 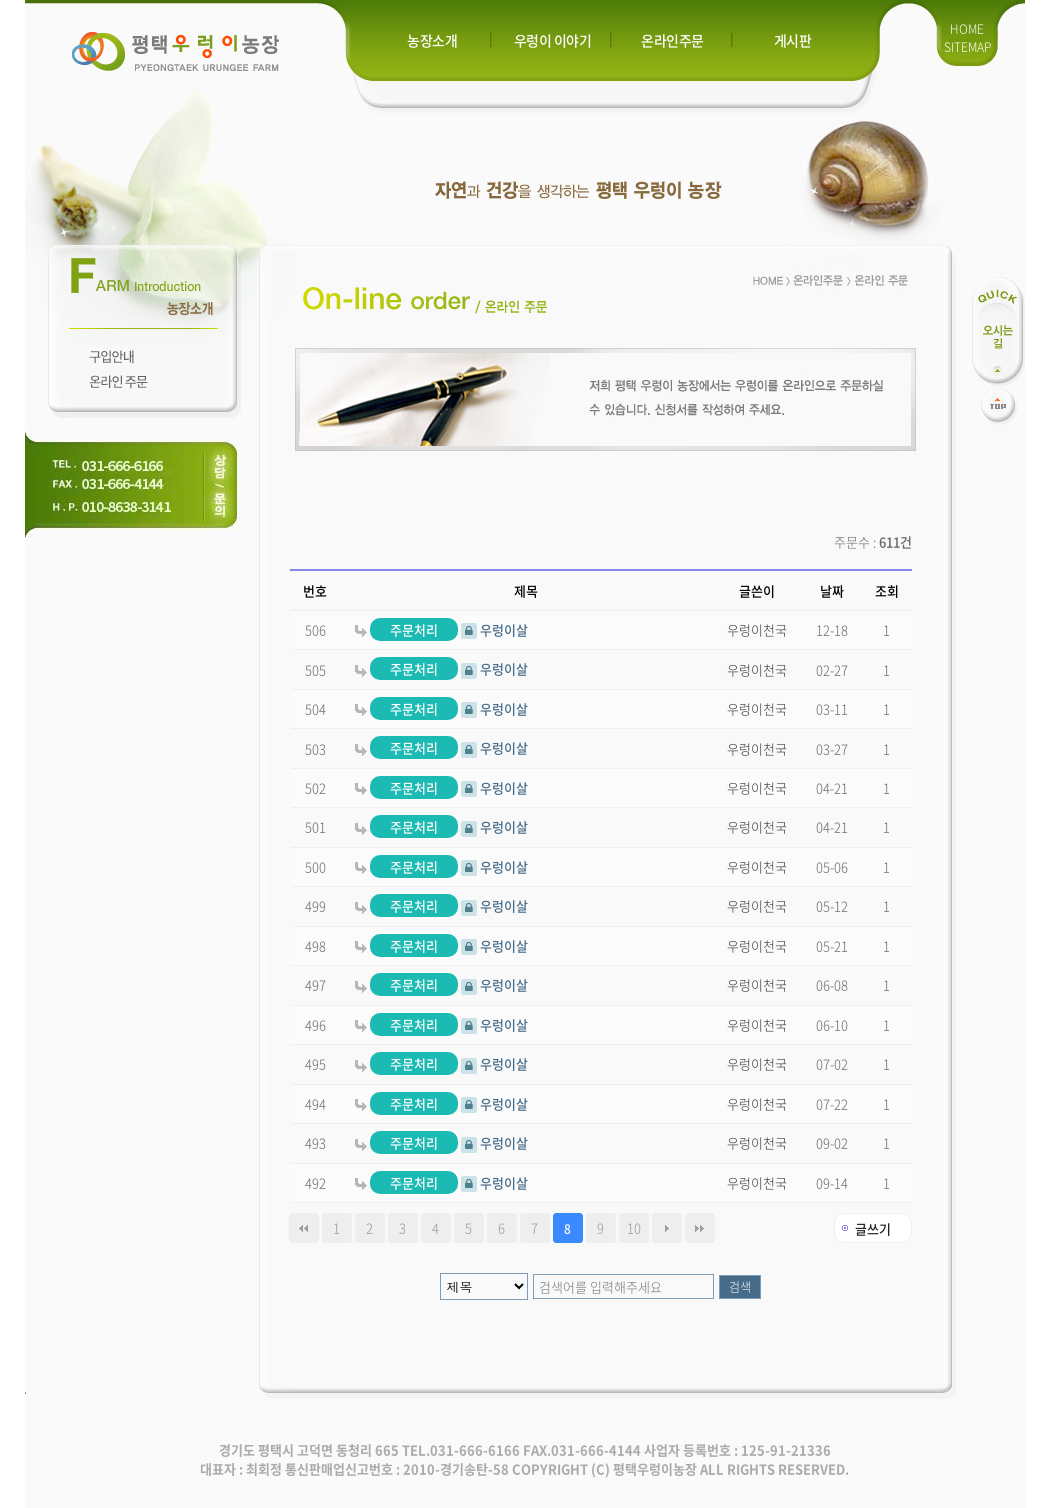 What do you see at coordinates (967, 47) in the screenshot?
I see `SITEMAP` at bounding box center [967, 47].